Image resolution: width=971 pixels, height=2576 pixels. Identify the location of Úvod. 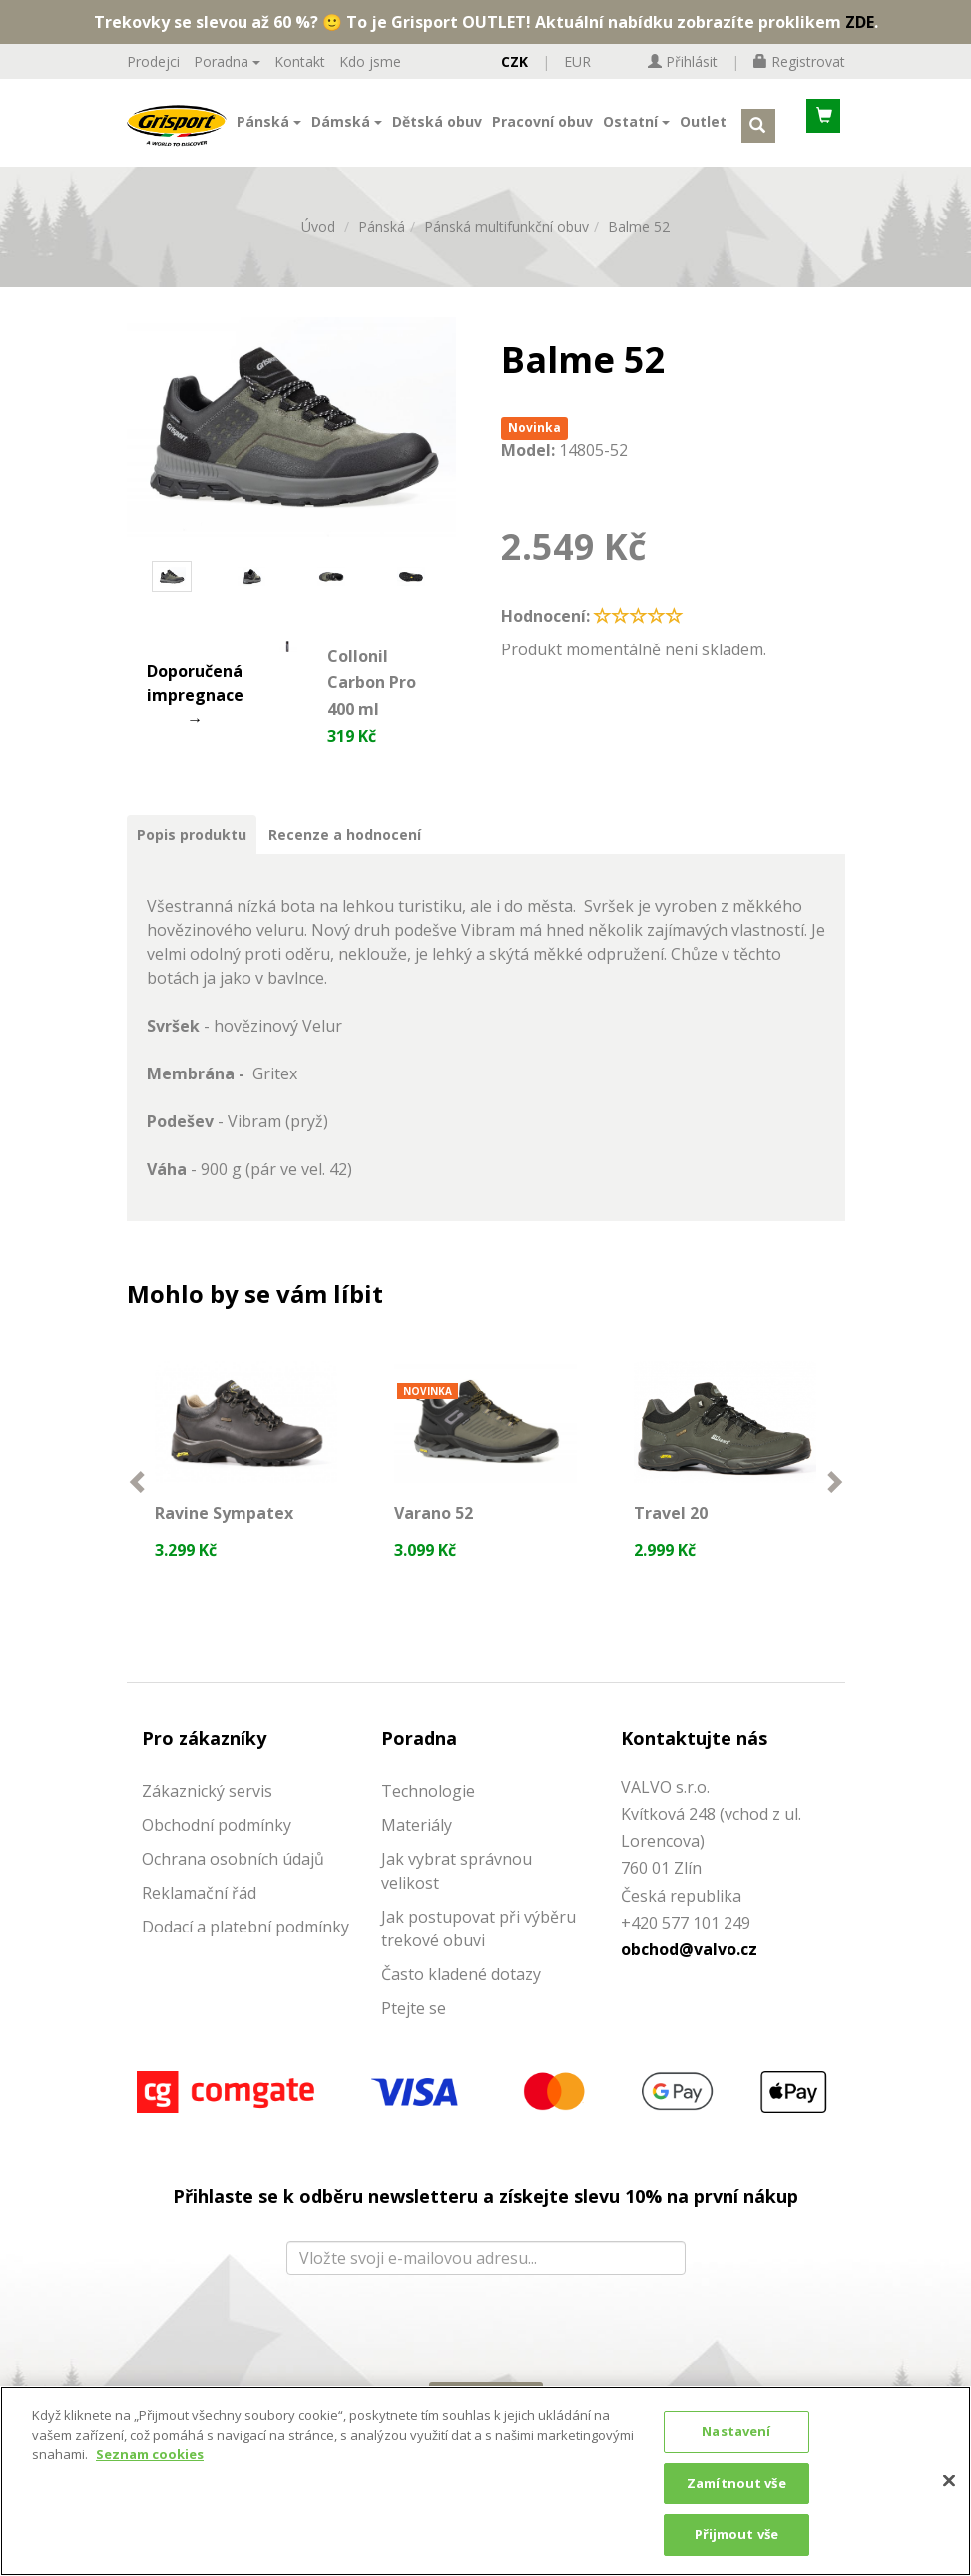
(318, 242).